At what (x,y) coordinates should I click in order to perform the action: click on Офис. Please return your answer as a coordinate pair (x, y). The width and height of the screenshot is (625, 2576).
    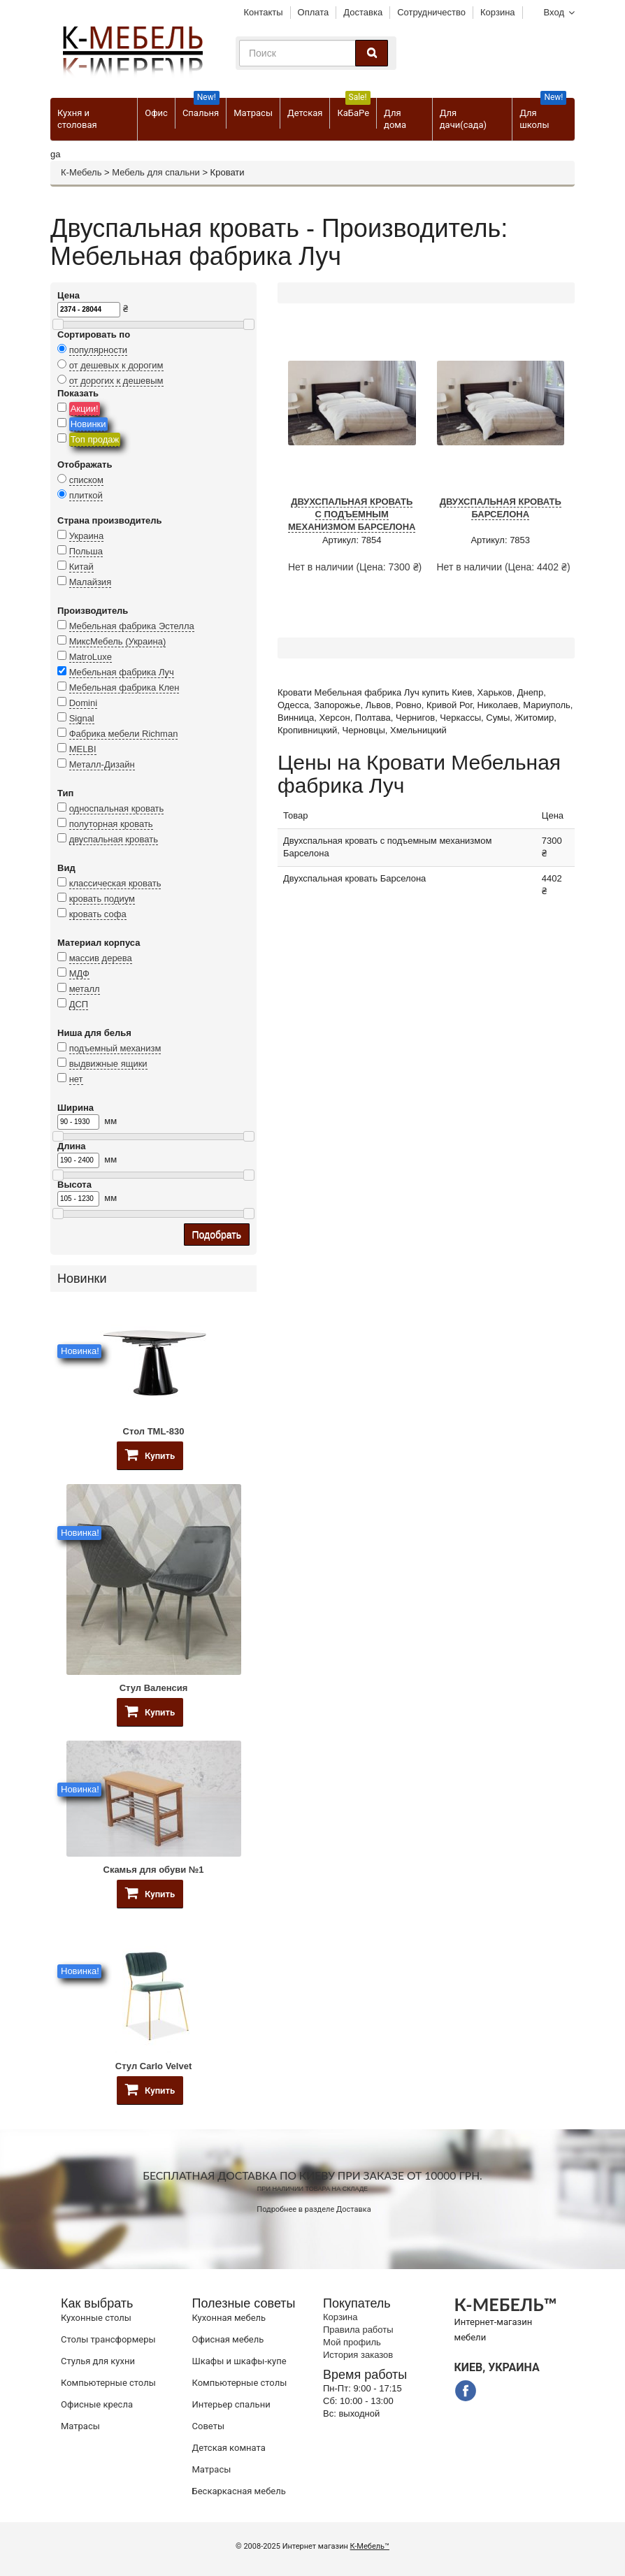
    Looking at the image, I should click on (156, 113).